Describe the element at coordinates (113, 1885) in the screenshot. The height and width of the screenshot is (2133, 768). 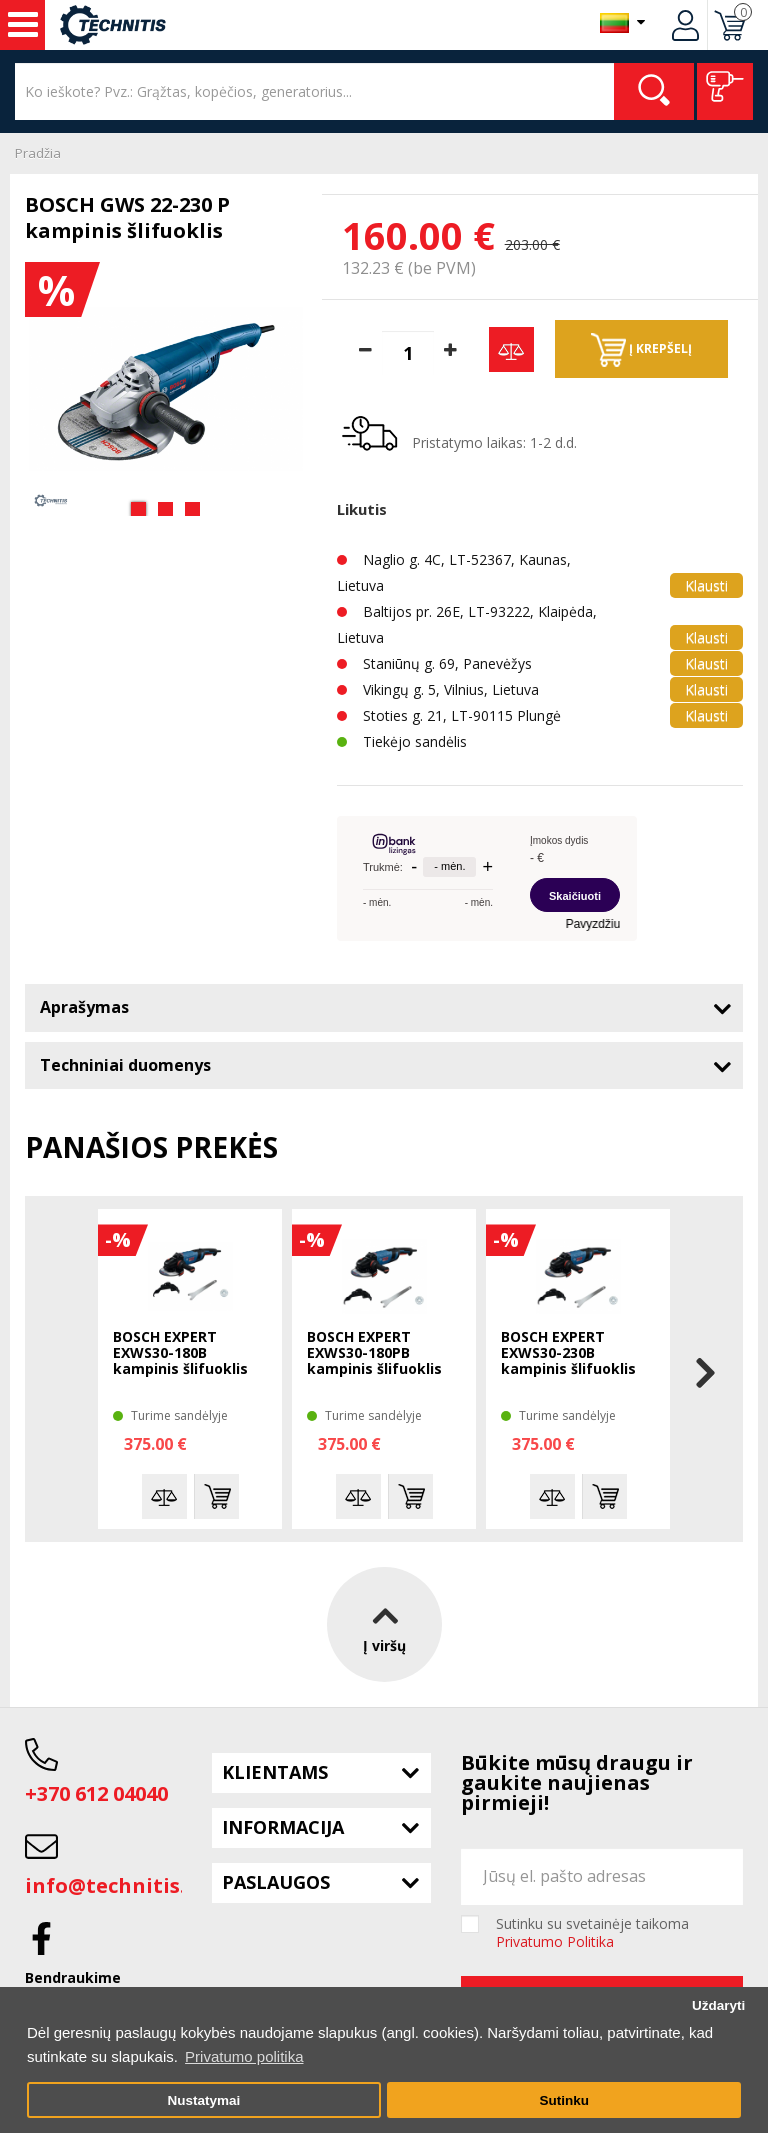
I see `info@technitis.lt` at that location.